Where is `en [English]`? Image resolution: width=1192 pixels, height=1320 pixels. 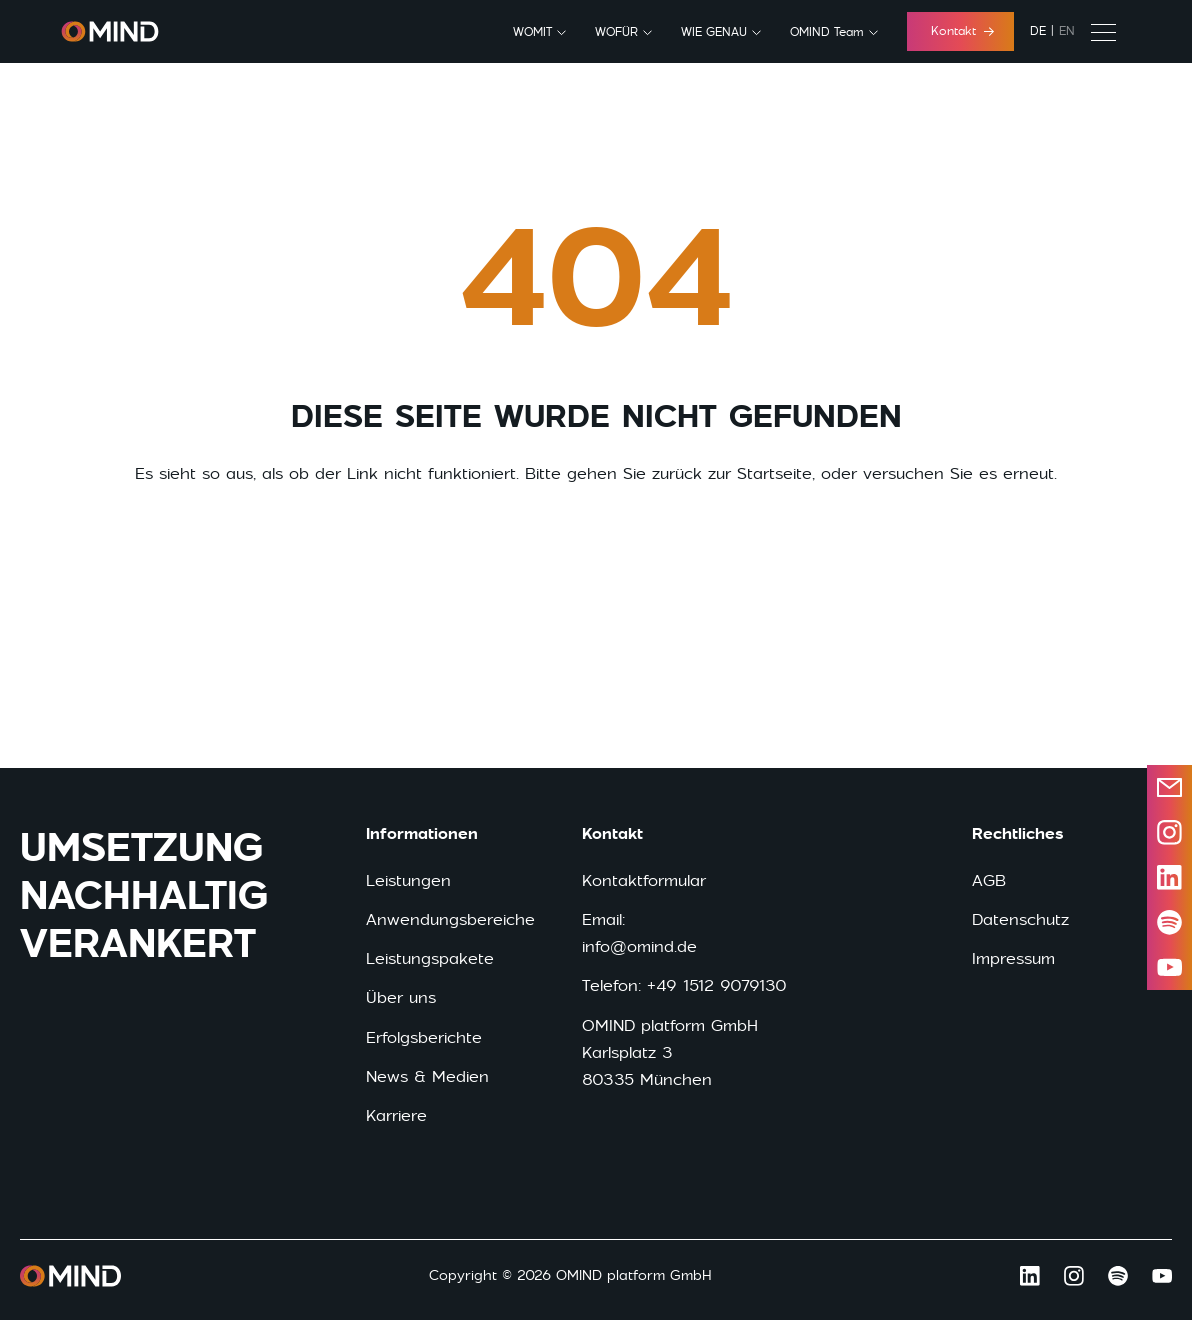 en [English] is located at coordinates (1067, 31).